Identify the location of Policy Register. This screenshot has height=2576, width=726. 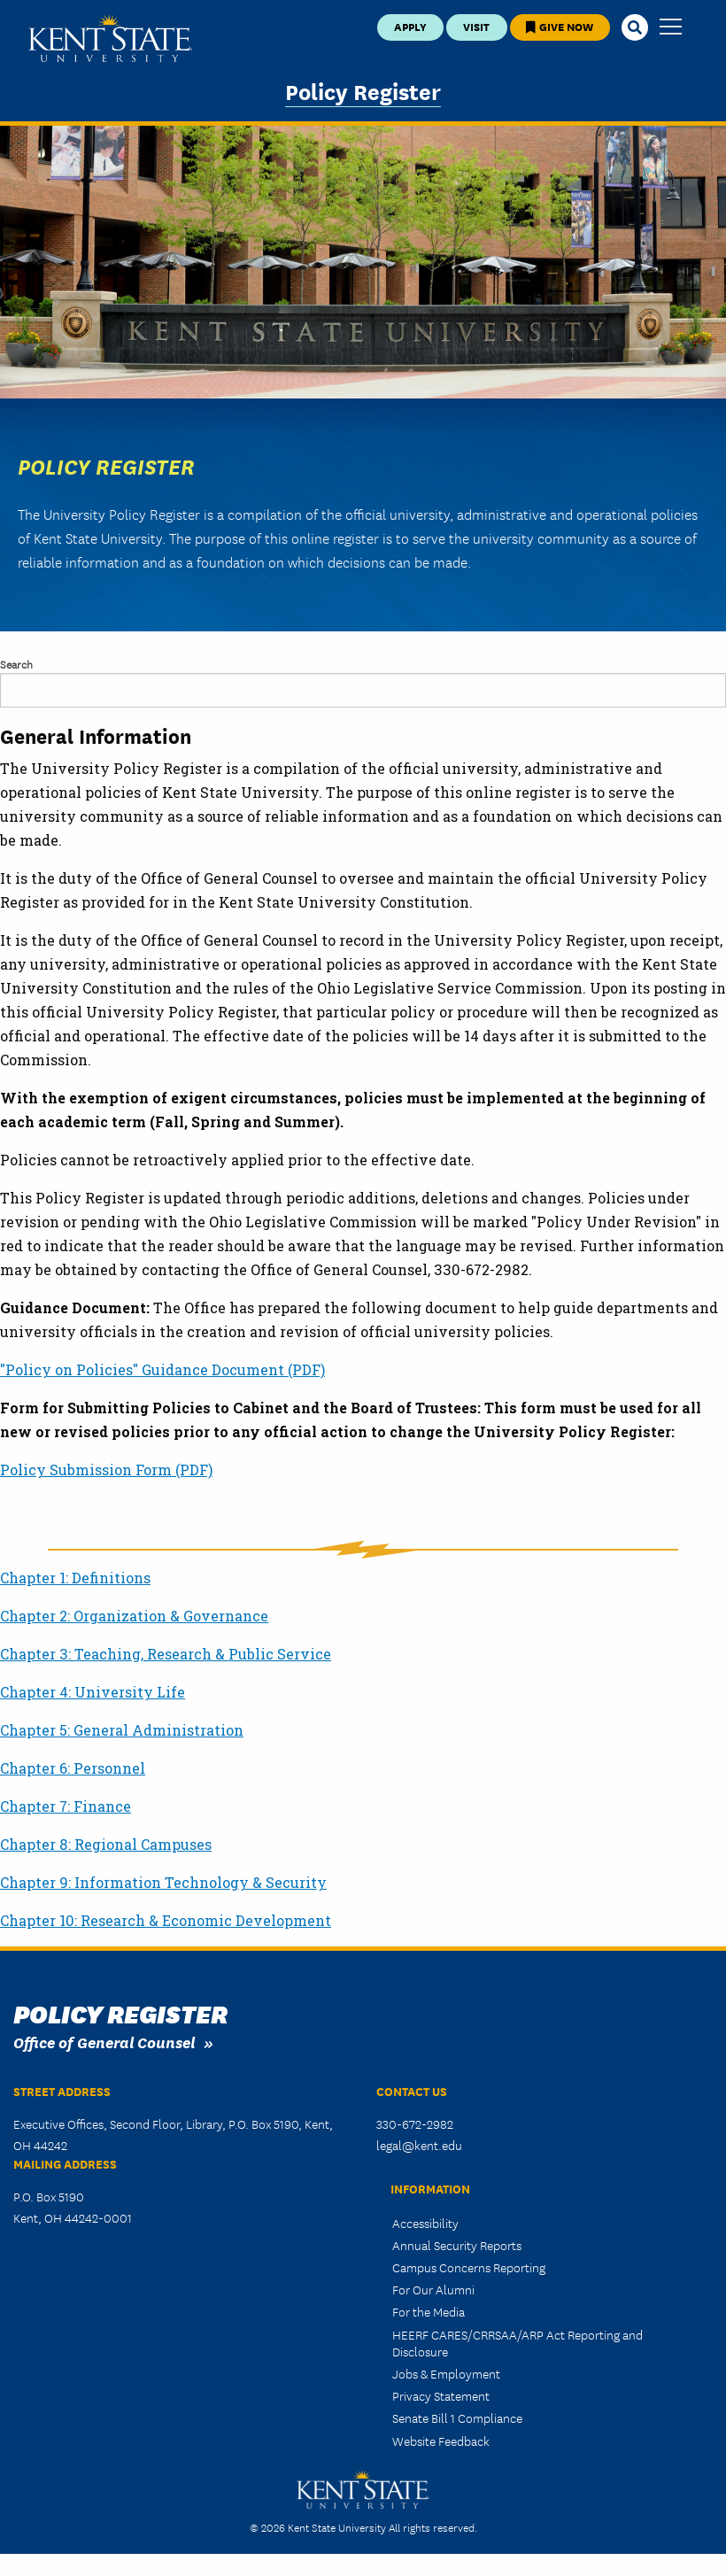
(363, 90).